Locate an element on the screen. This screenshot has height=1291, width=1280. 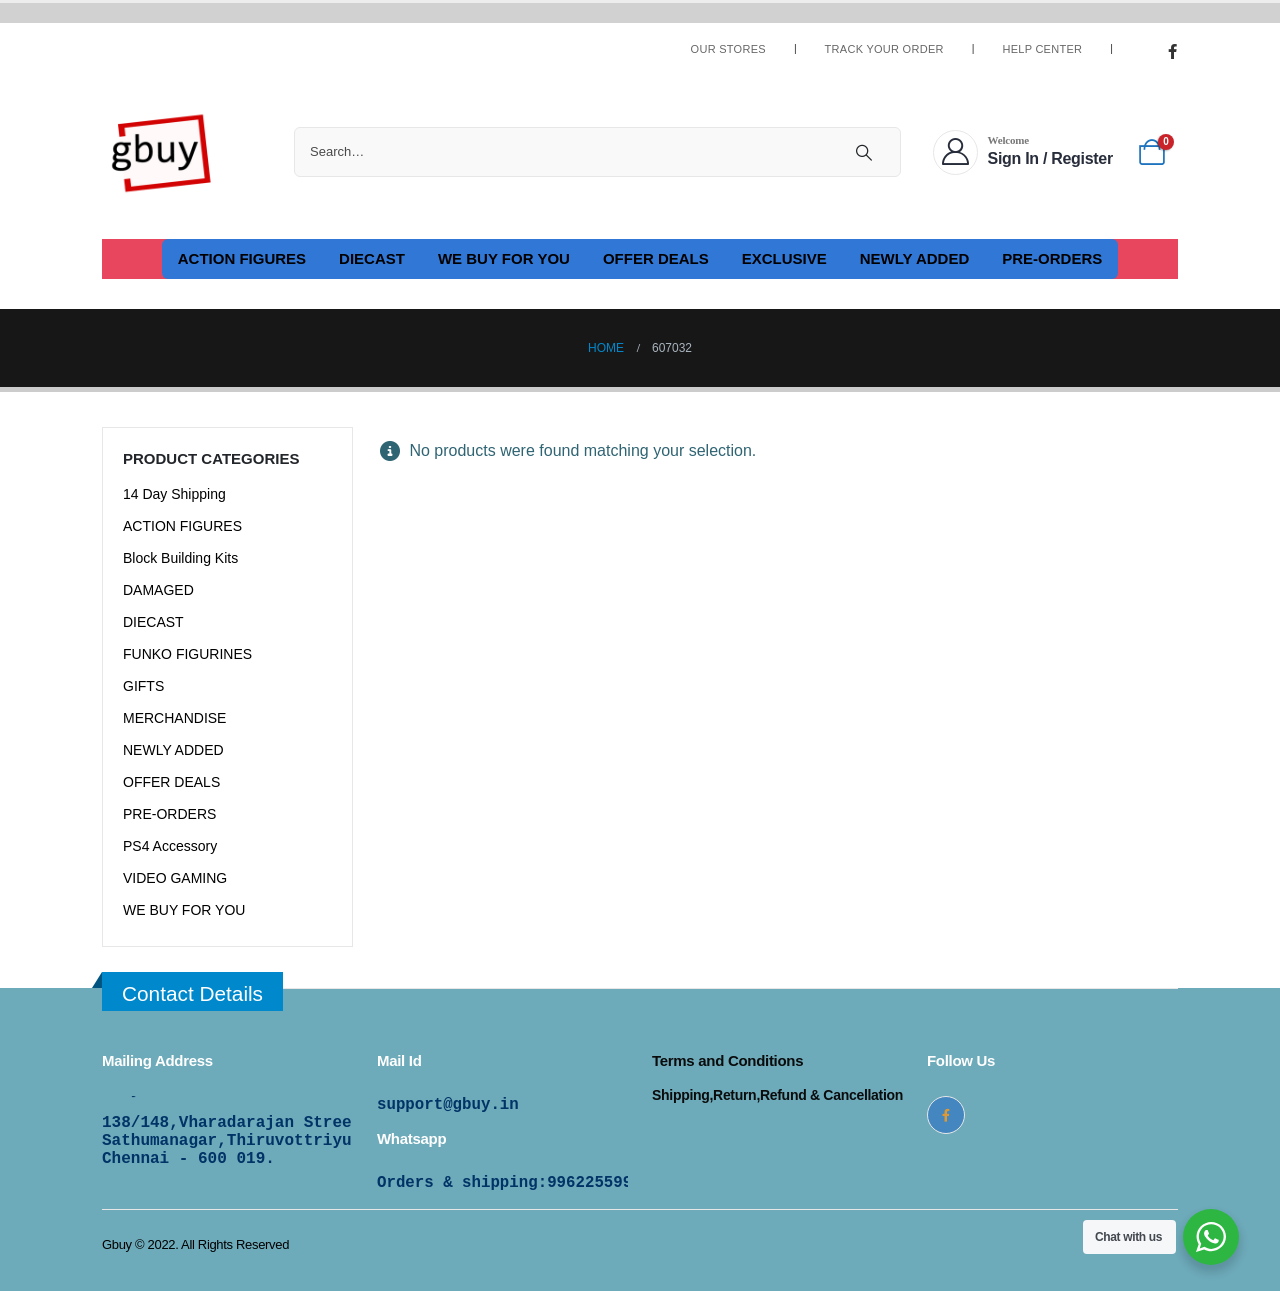
EXCLUSIVE is located at coordinates (784, 258).